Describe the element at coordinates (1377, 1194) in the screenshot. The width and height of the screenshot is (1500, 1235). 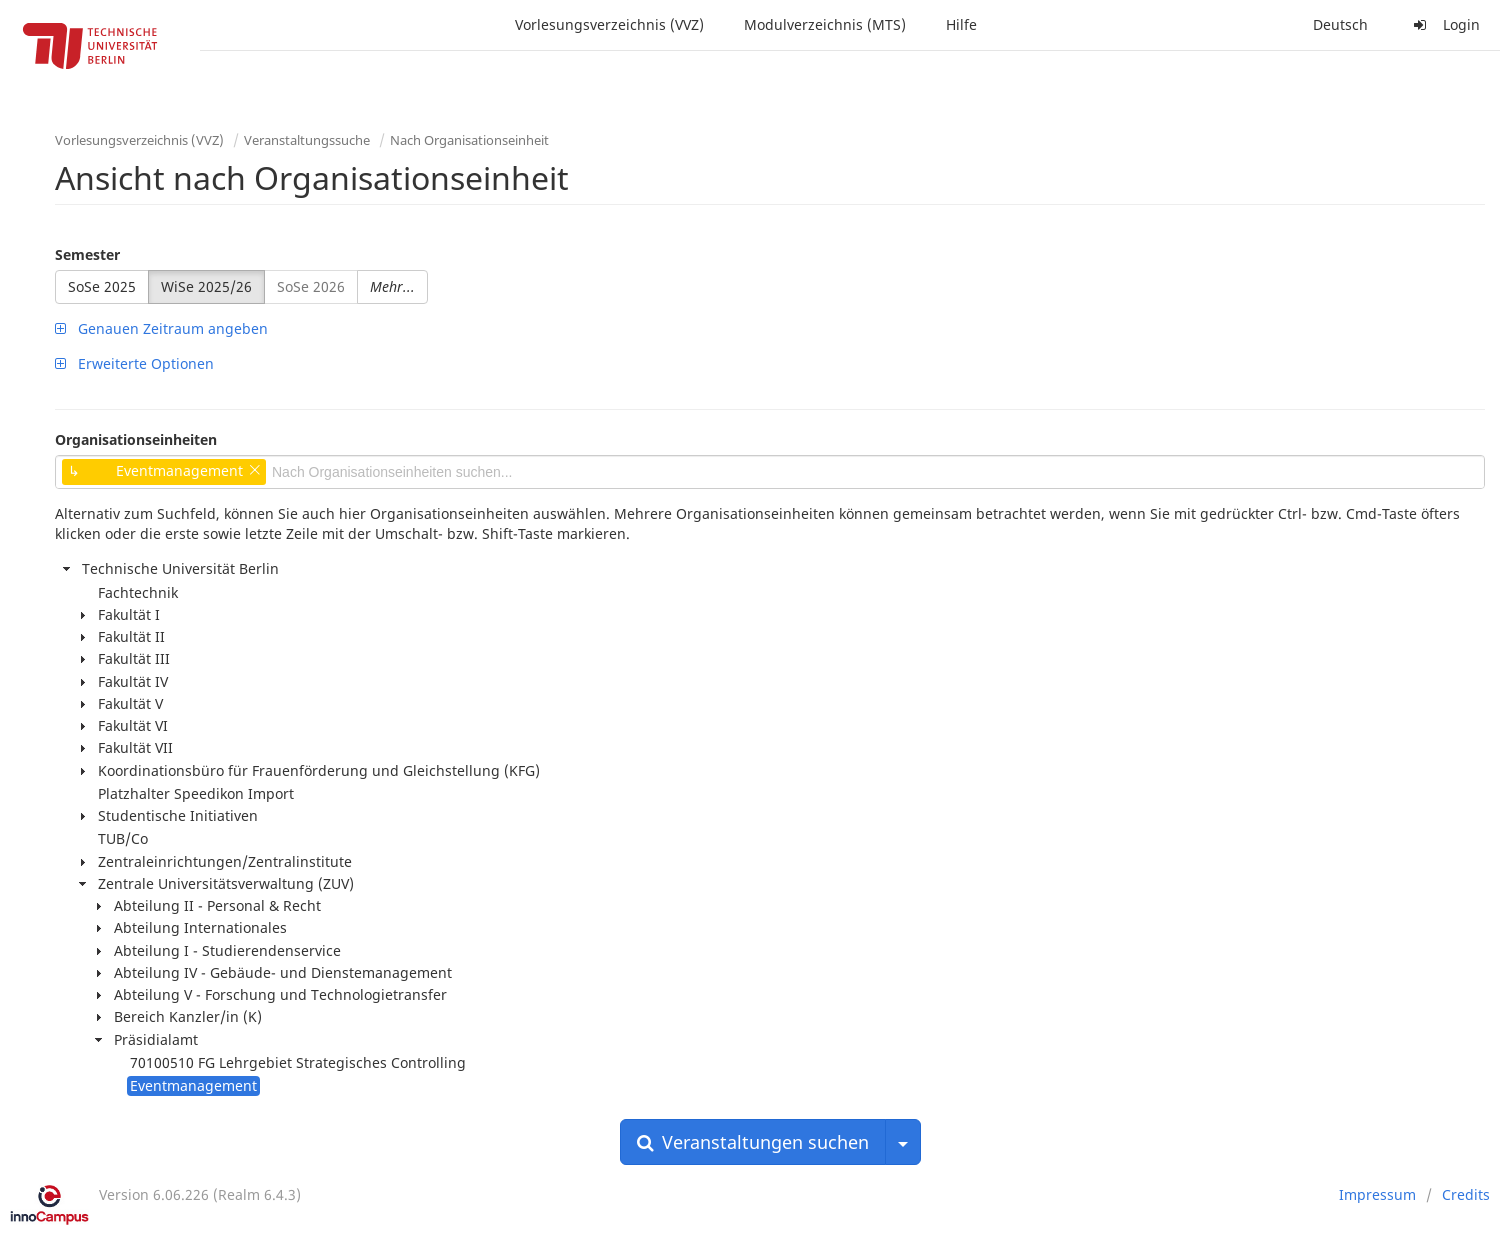
I see `Impressum` at that location.